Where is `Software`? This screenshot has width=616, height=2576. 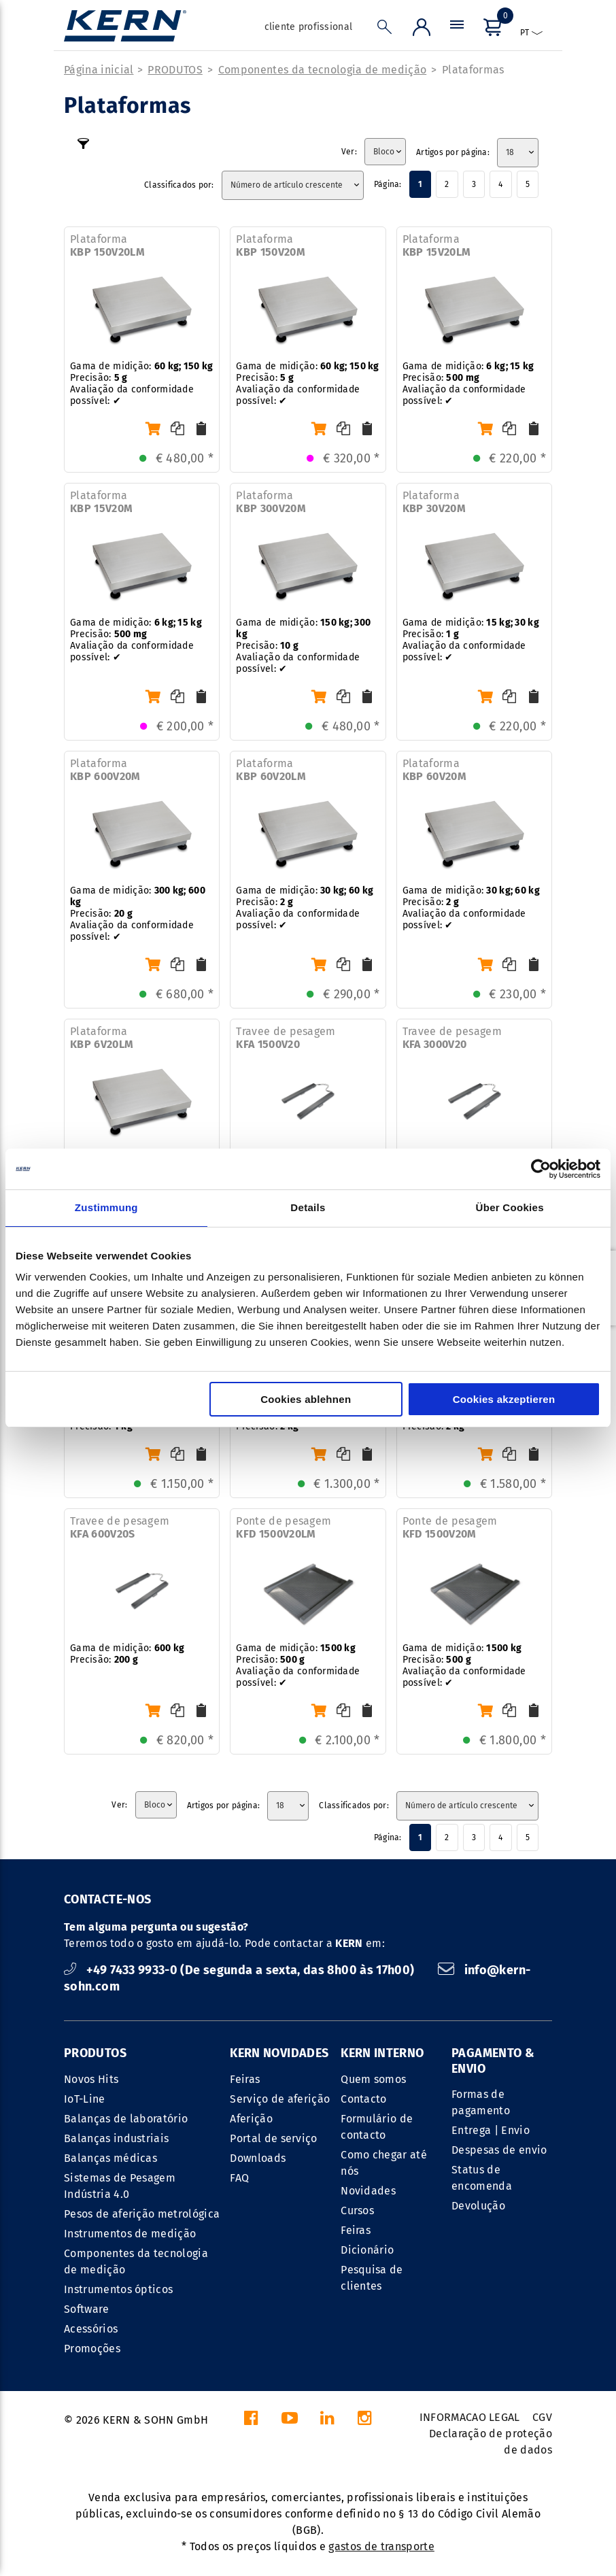
Software is located at coordinates (86, 2309).